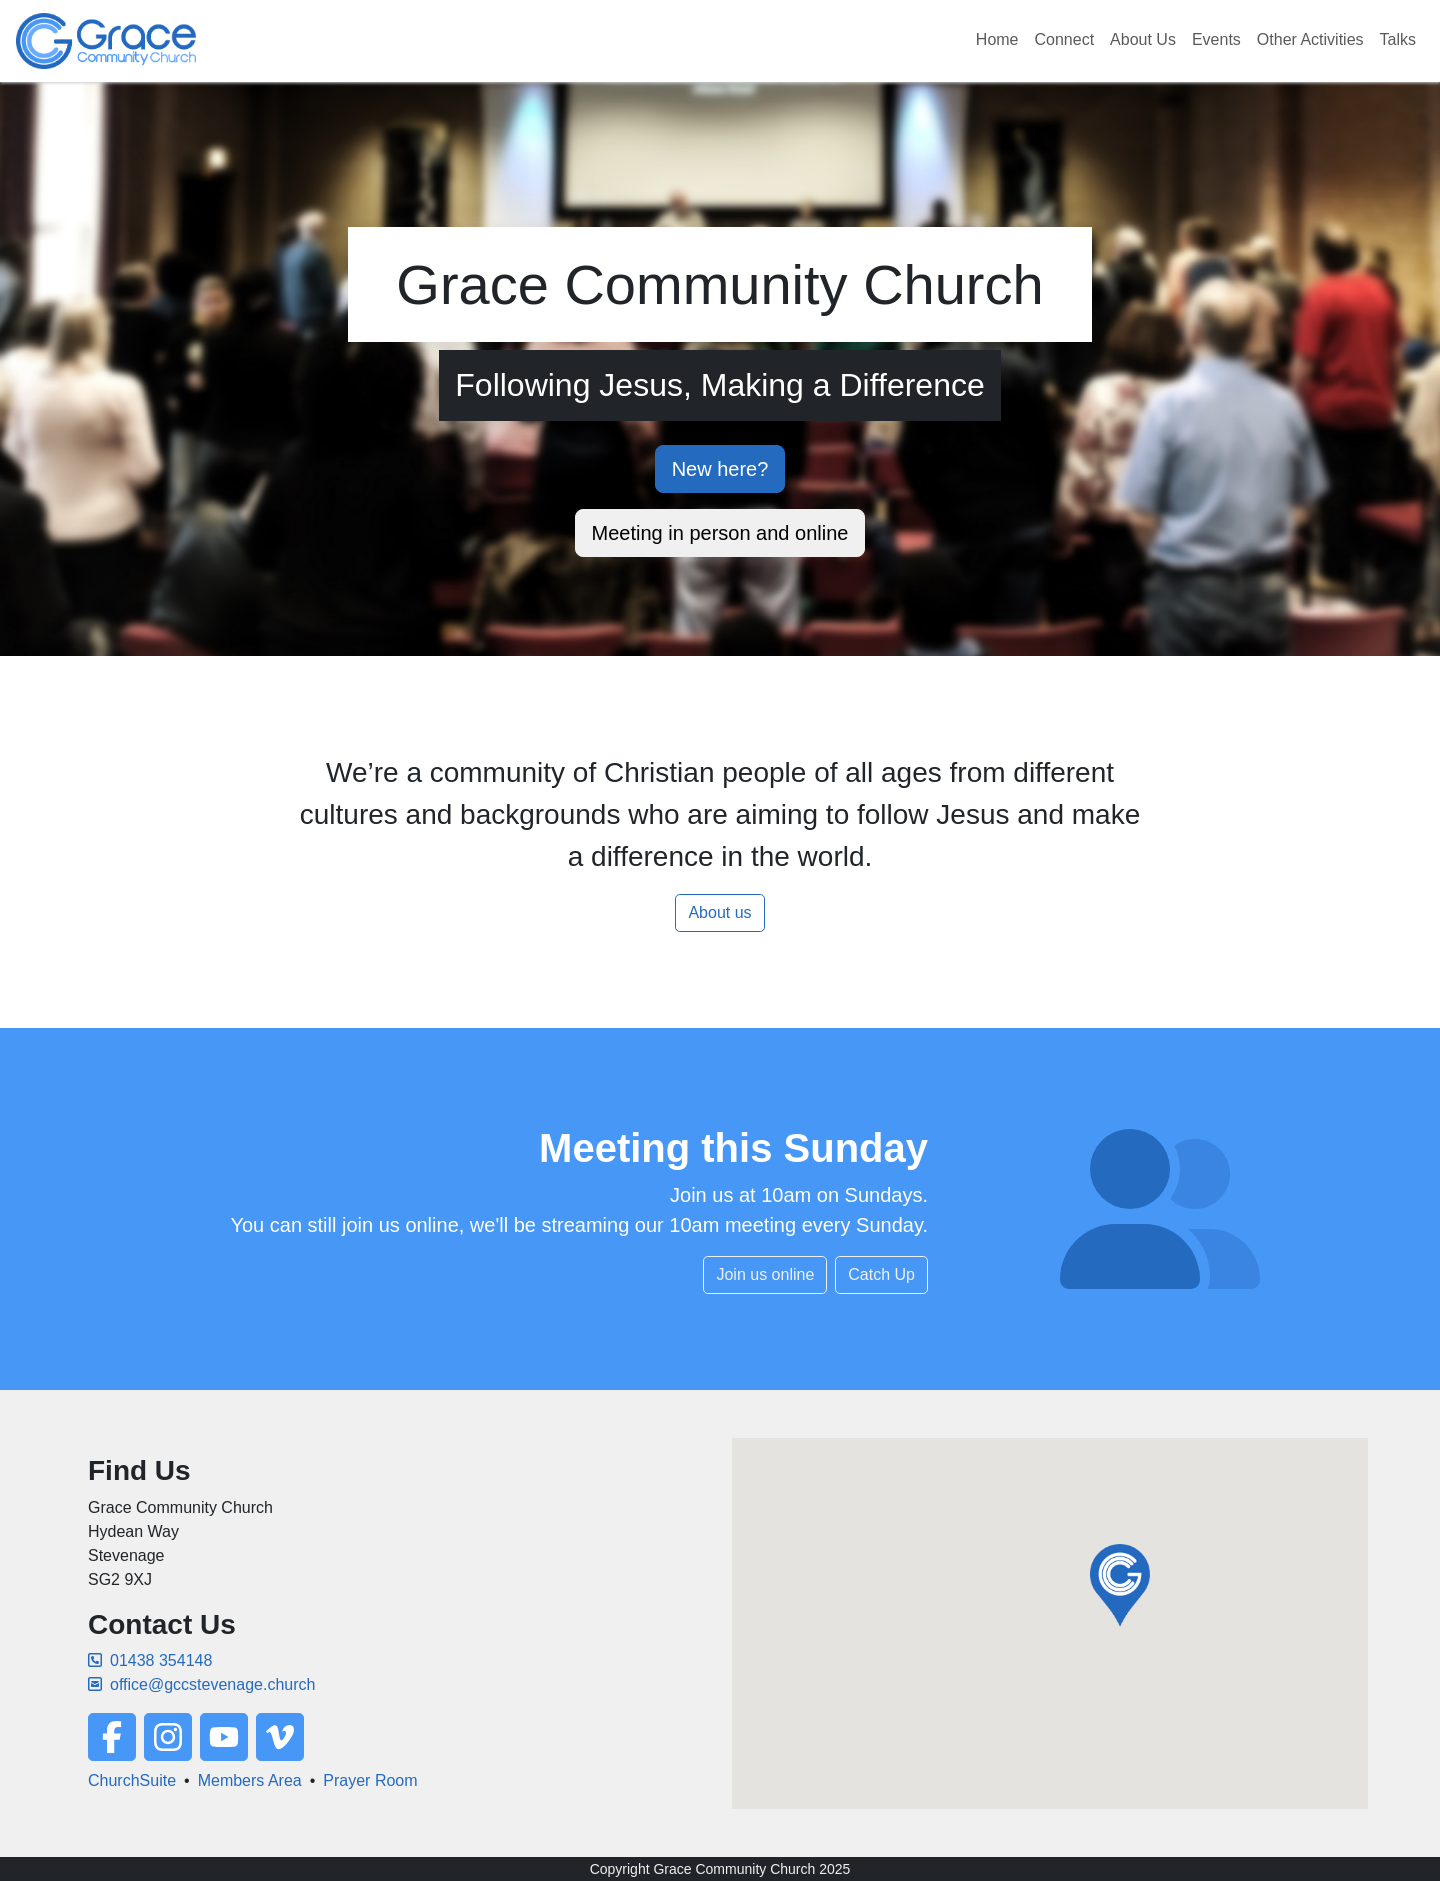 Image resolution: width=1440 pixels, height=1881 pixels. Describe the element at coordinates (150, 1660) in the screenshot. I see `01438 354148` at that location.